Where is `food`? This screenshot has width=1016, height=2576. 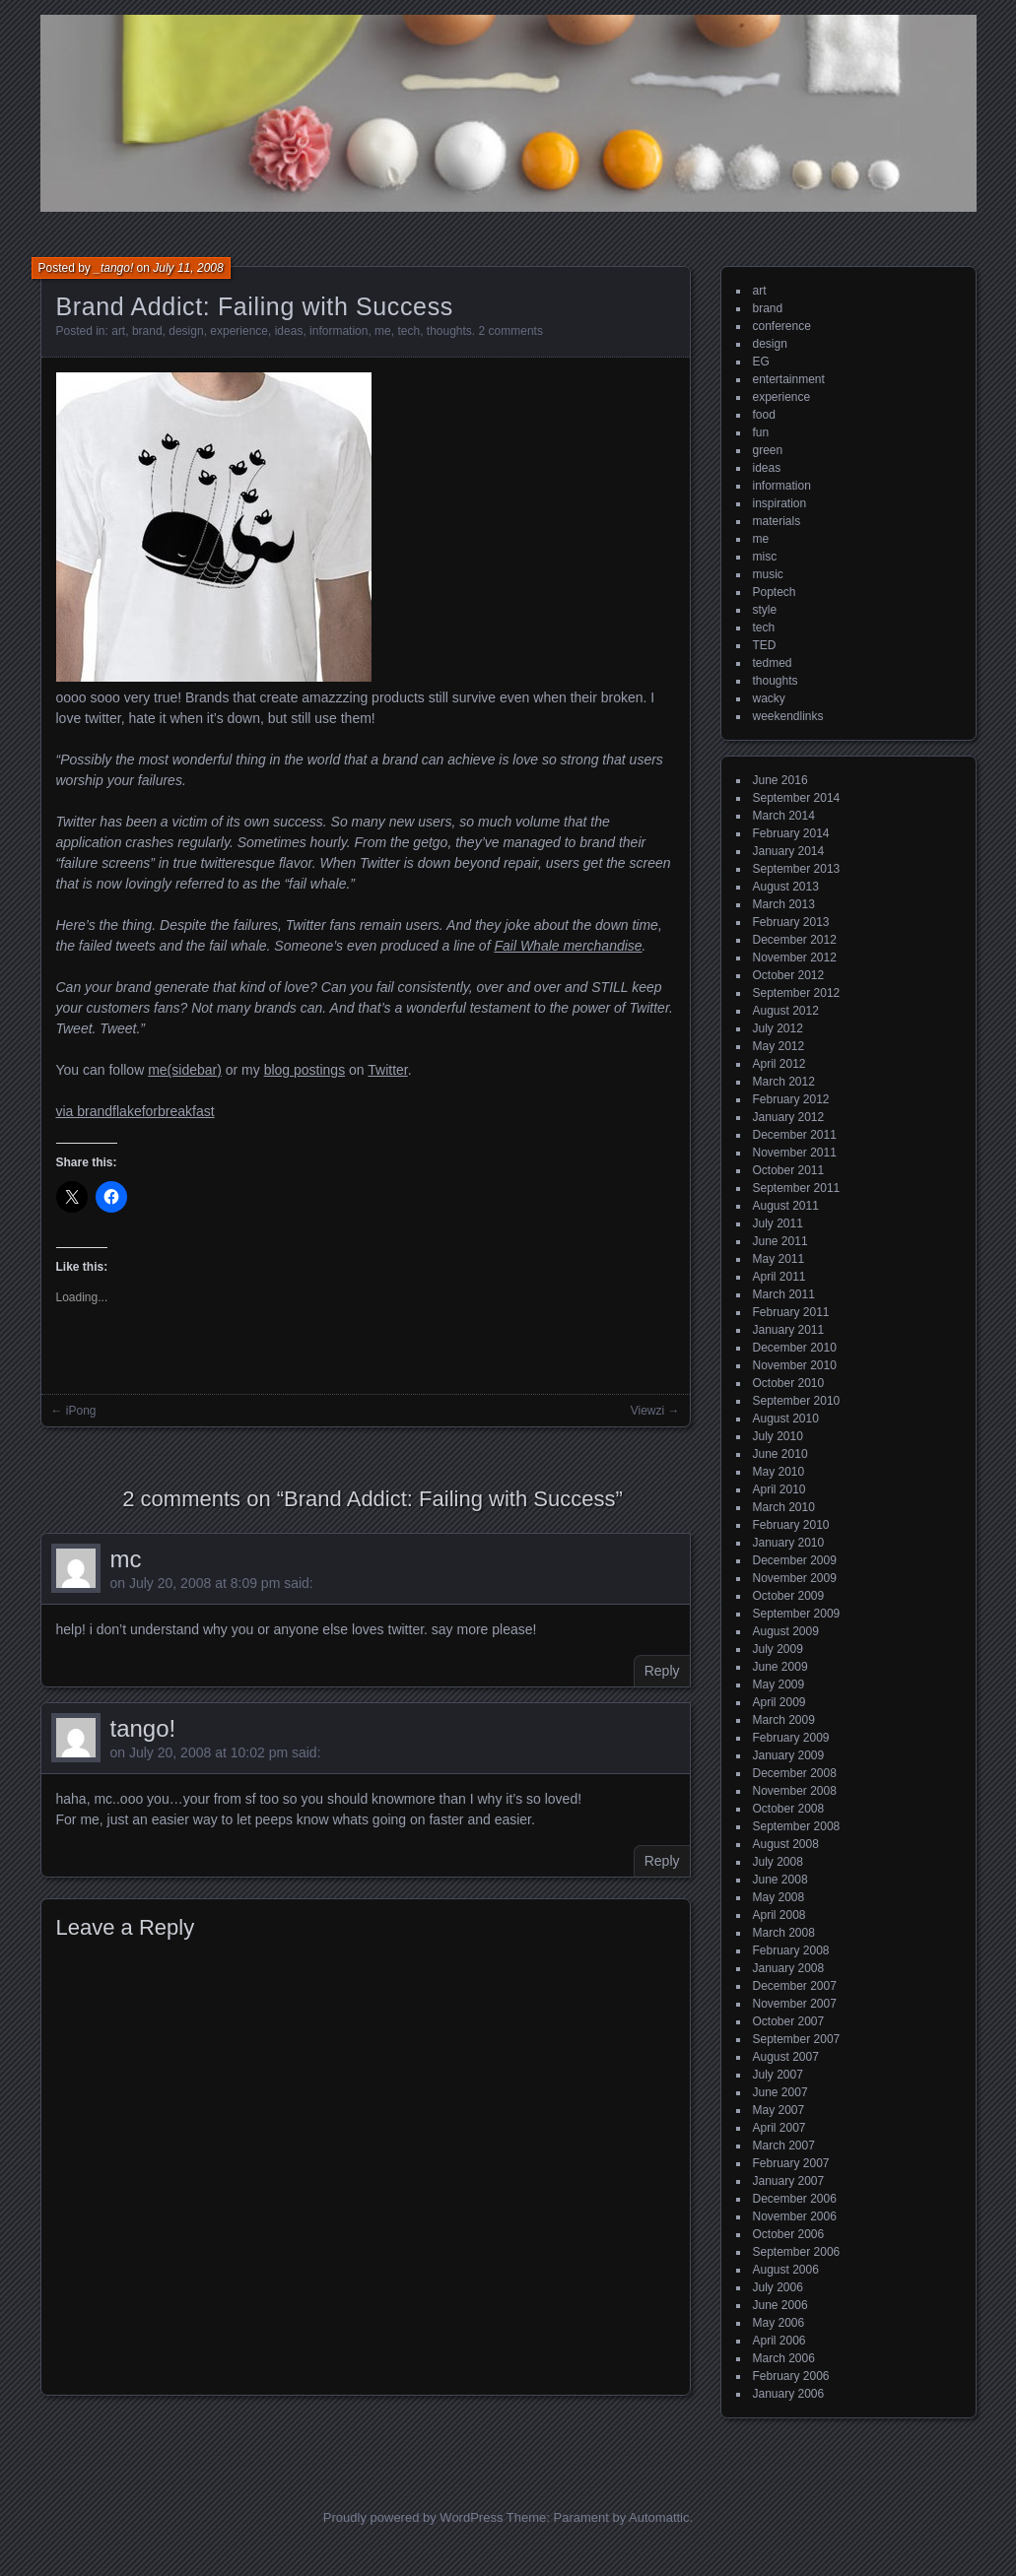
food is located at coordinates (764, 415).